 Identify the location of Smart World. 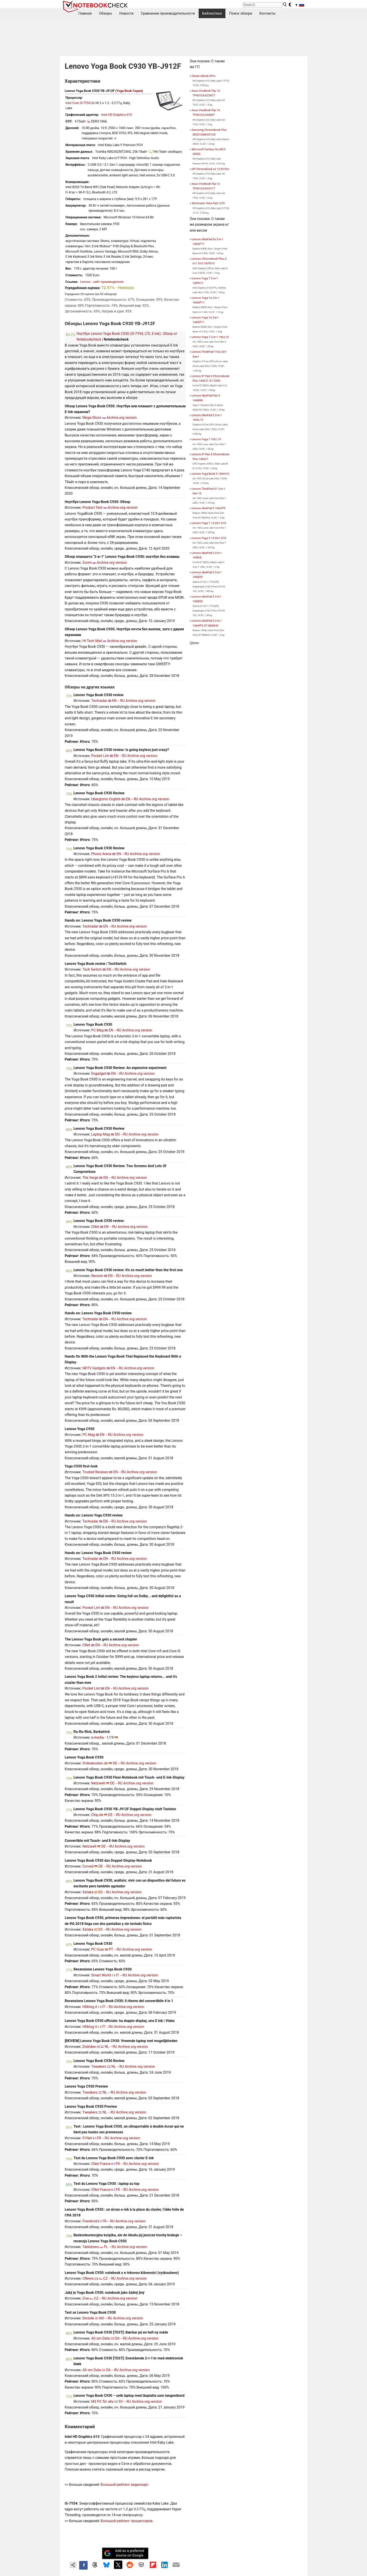
(101, 1975).